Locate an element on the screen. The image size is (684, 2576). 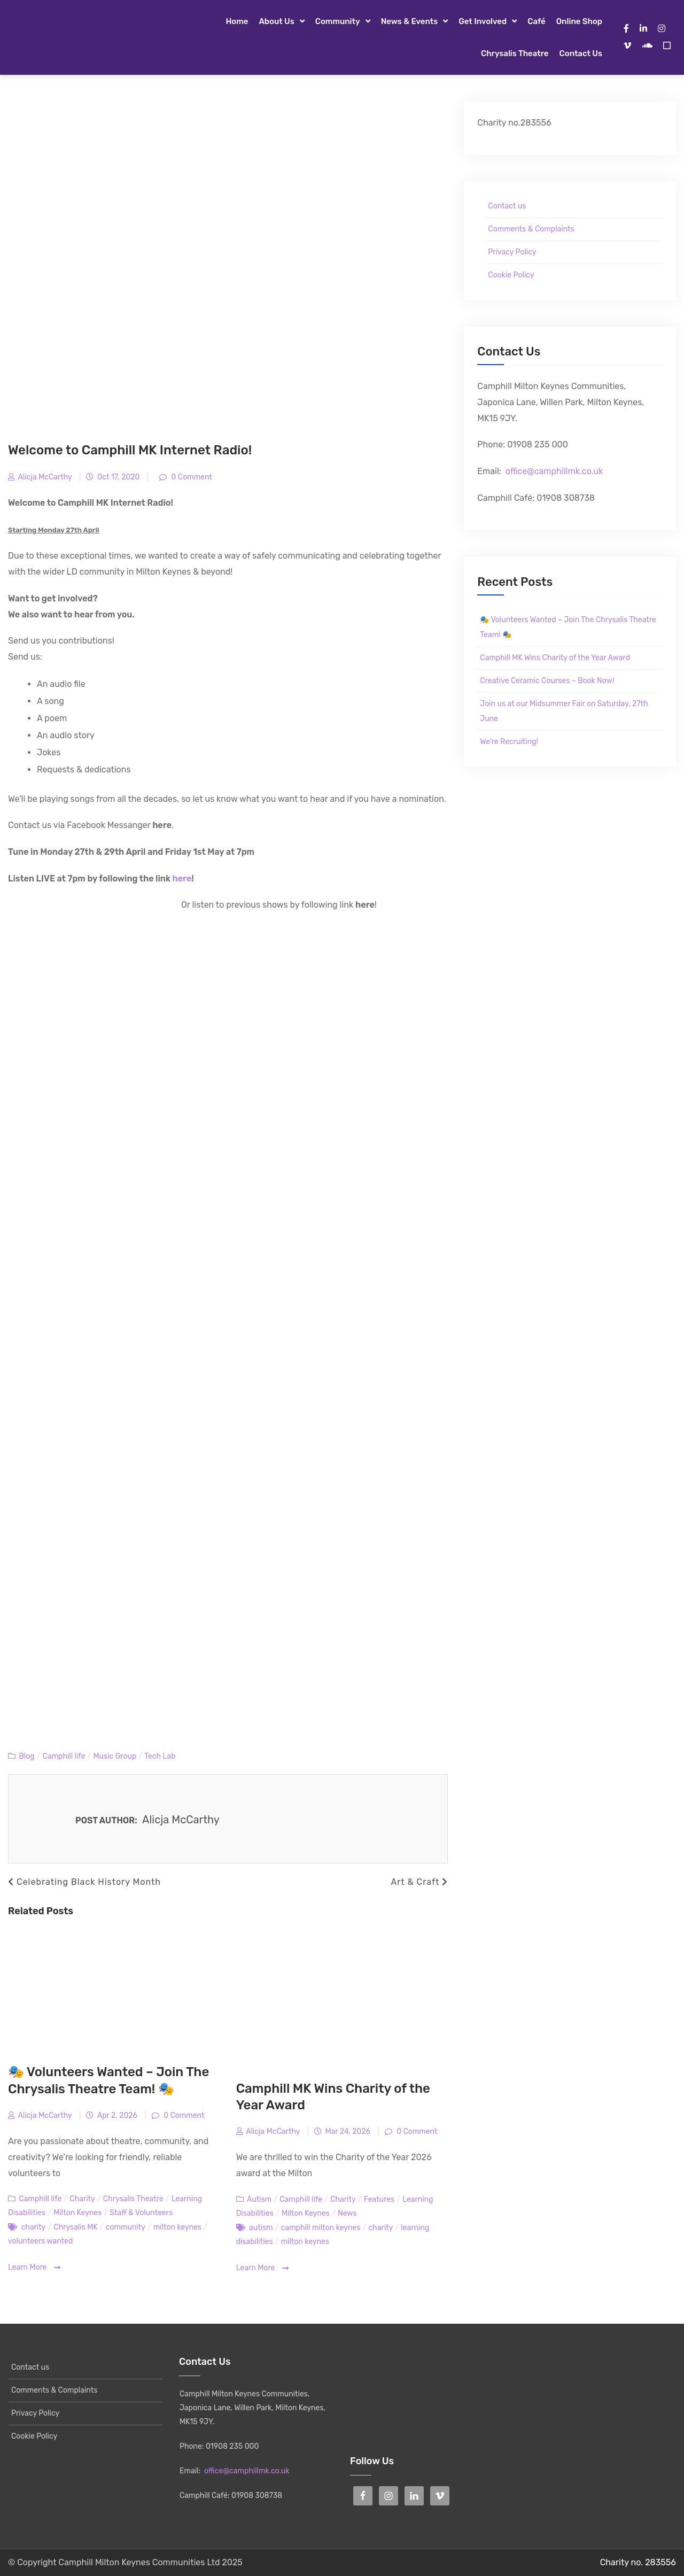
0 Comment is located at coordinates (190, 477).